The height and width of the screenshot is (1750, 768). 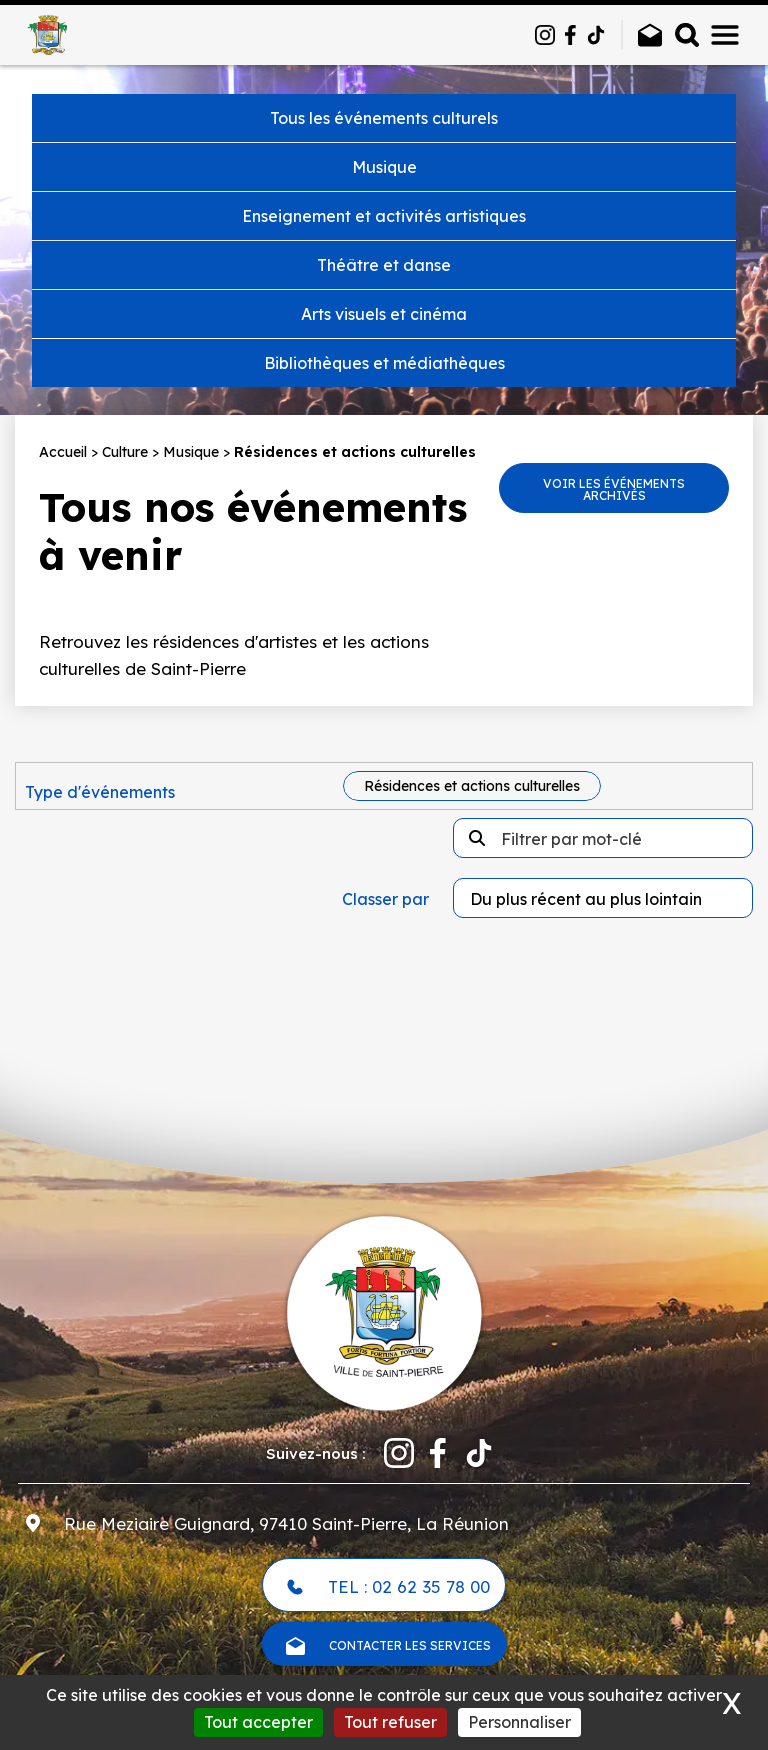 What do you see at coordinates (384, 216) in the screenshot?
I see `Enseignement et activités artistiques` at bounding box center [384, 216].